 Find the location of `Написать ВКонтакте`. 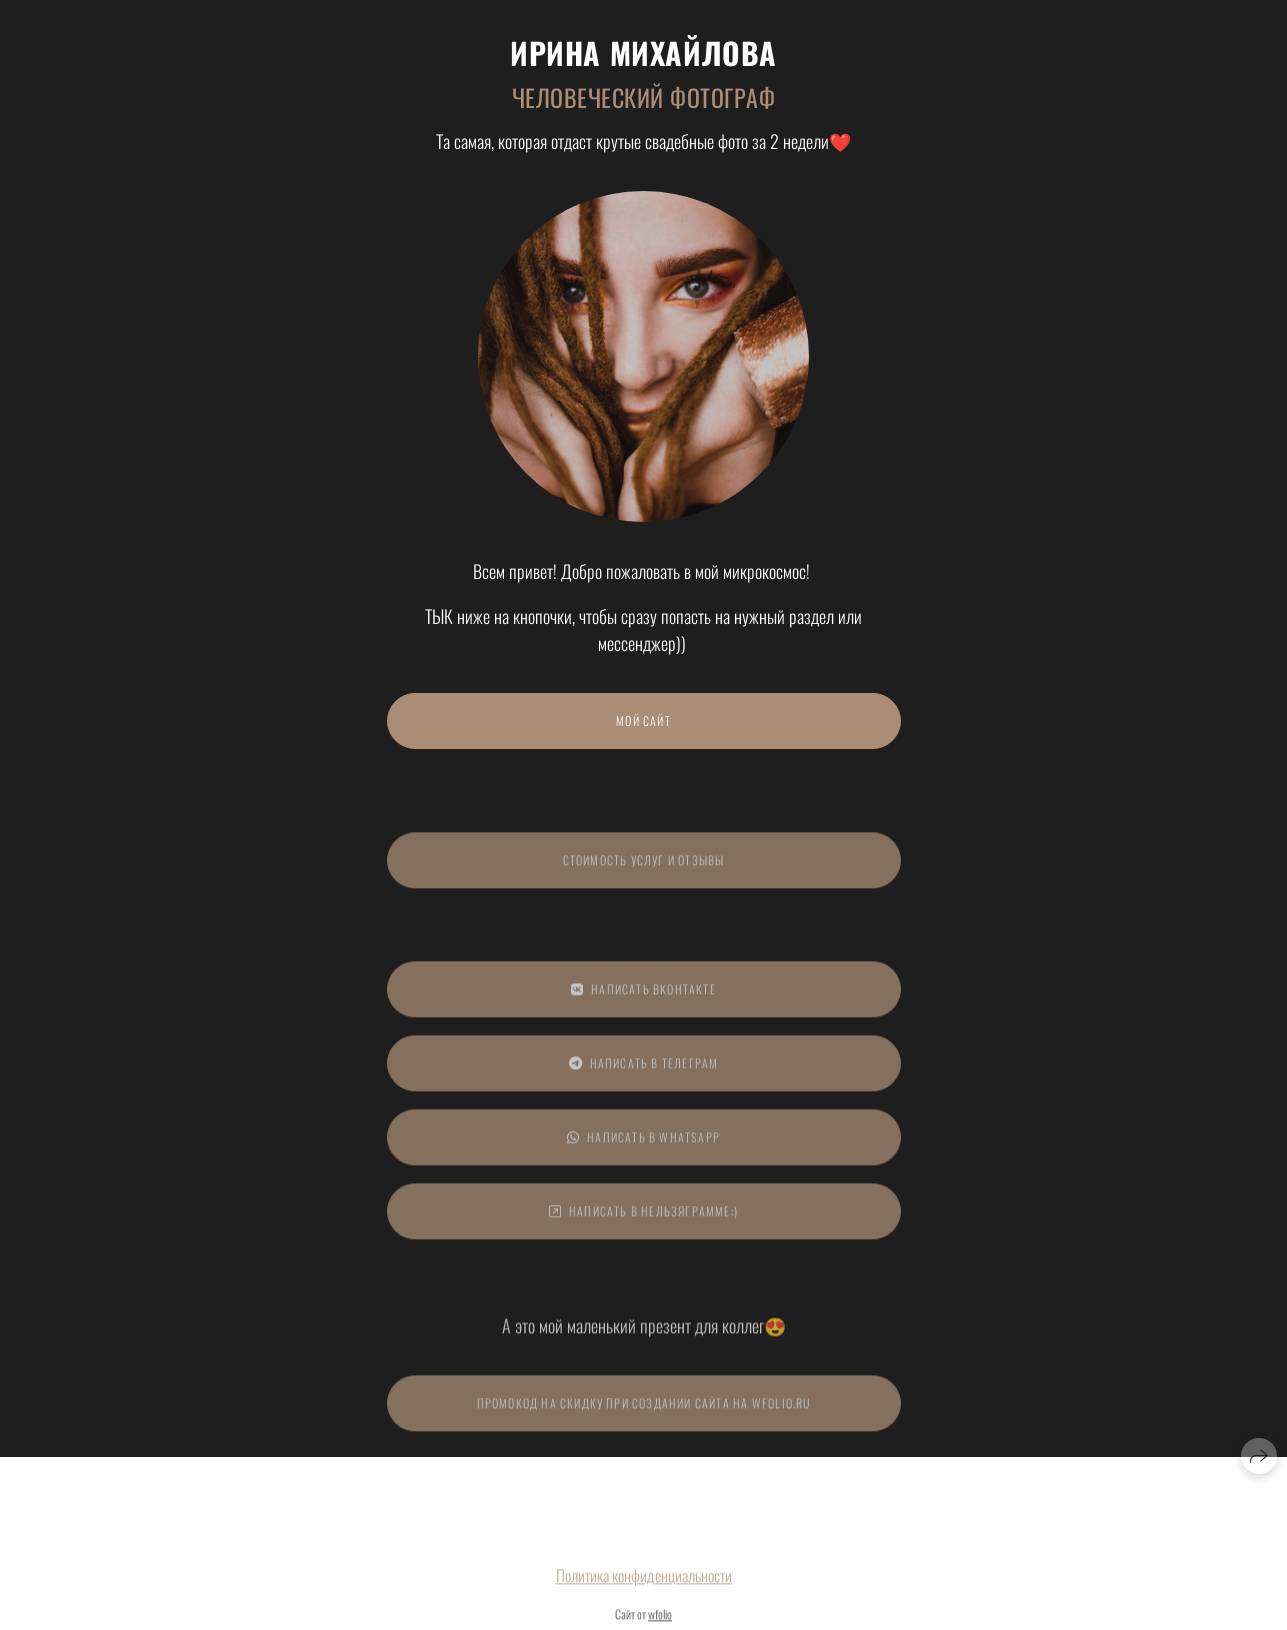

Написать ВКонтакте is located at coordinates (643, 995).